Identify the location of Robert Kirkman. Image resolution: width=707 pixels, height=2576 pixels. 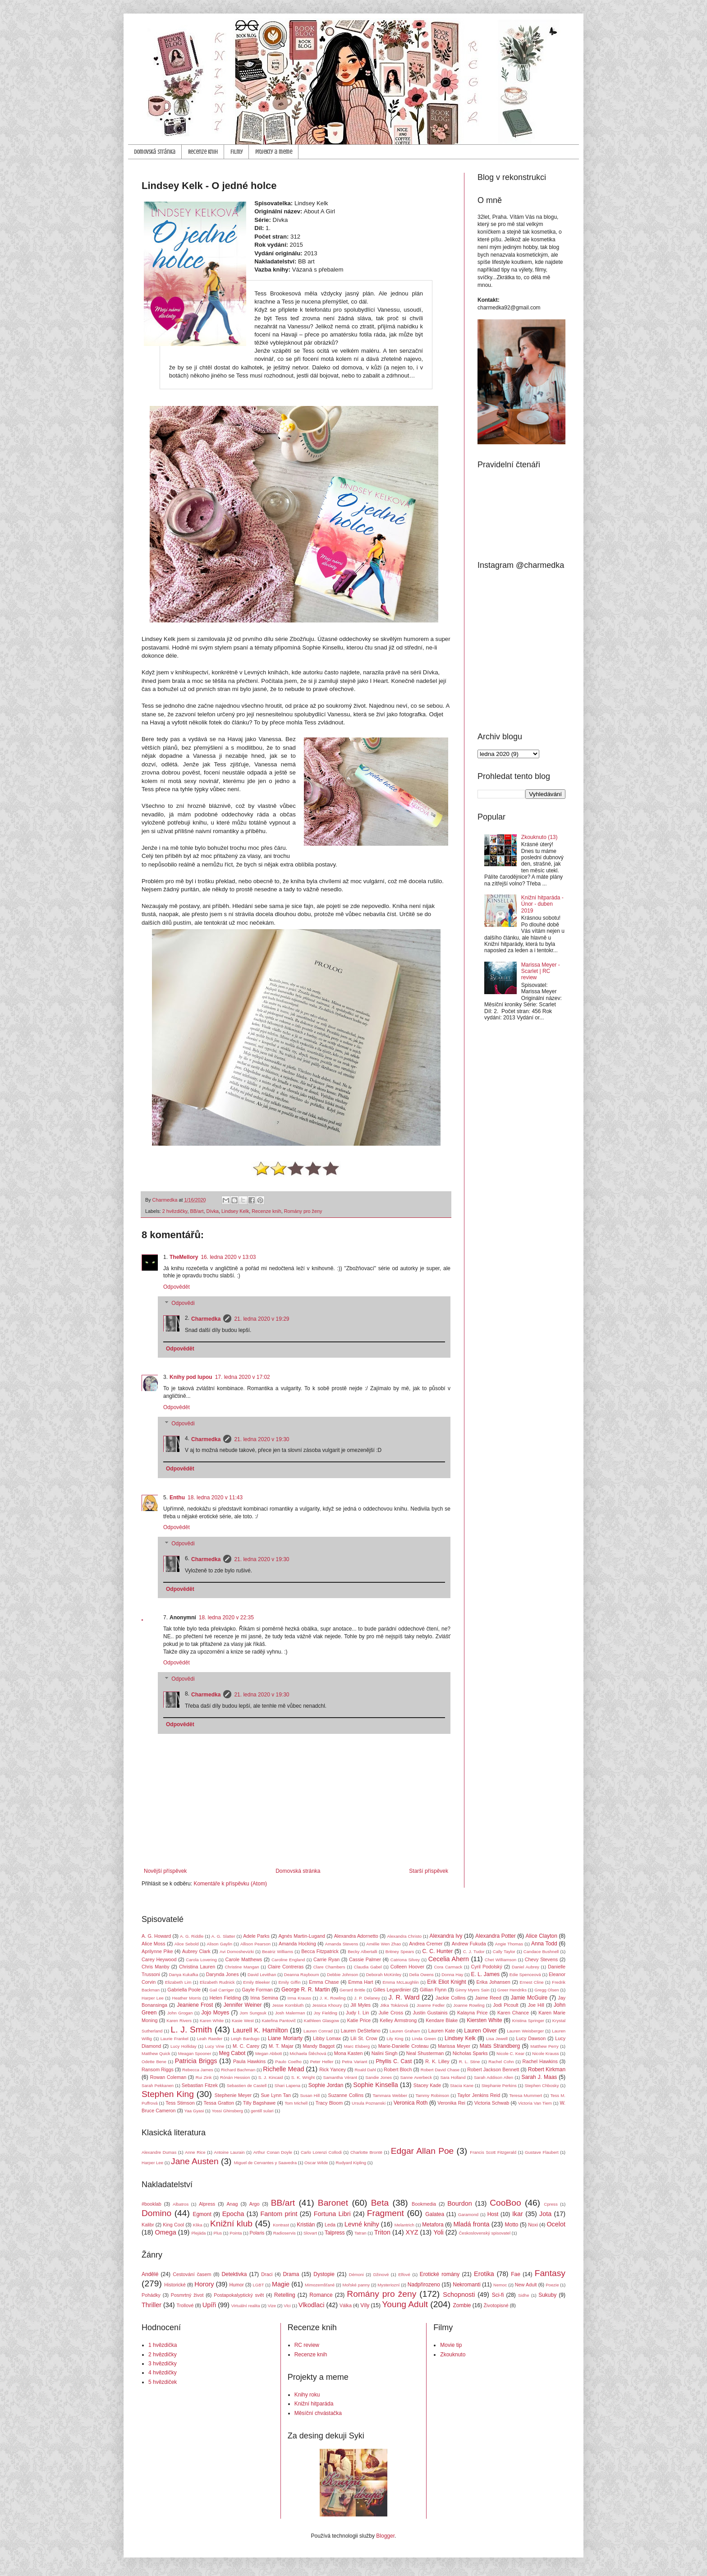
(546, 2069).